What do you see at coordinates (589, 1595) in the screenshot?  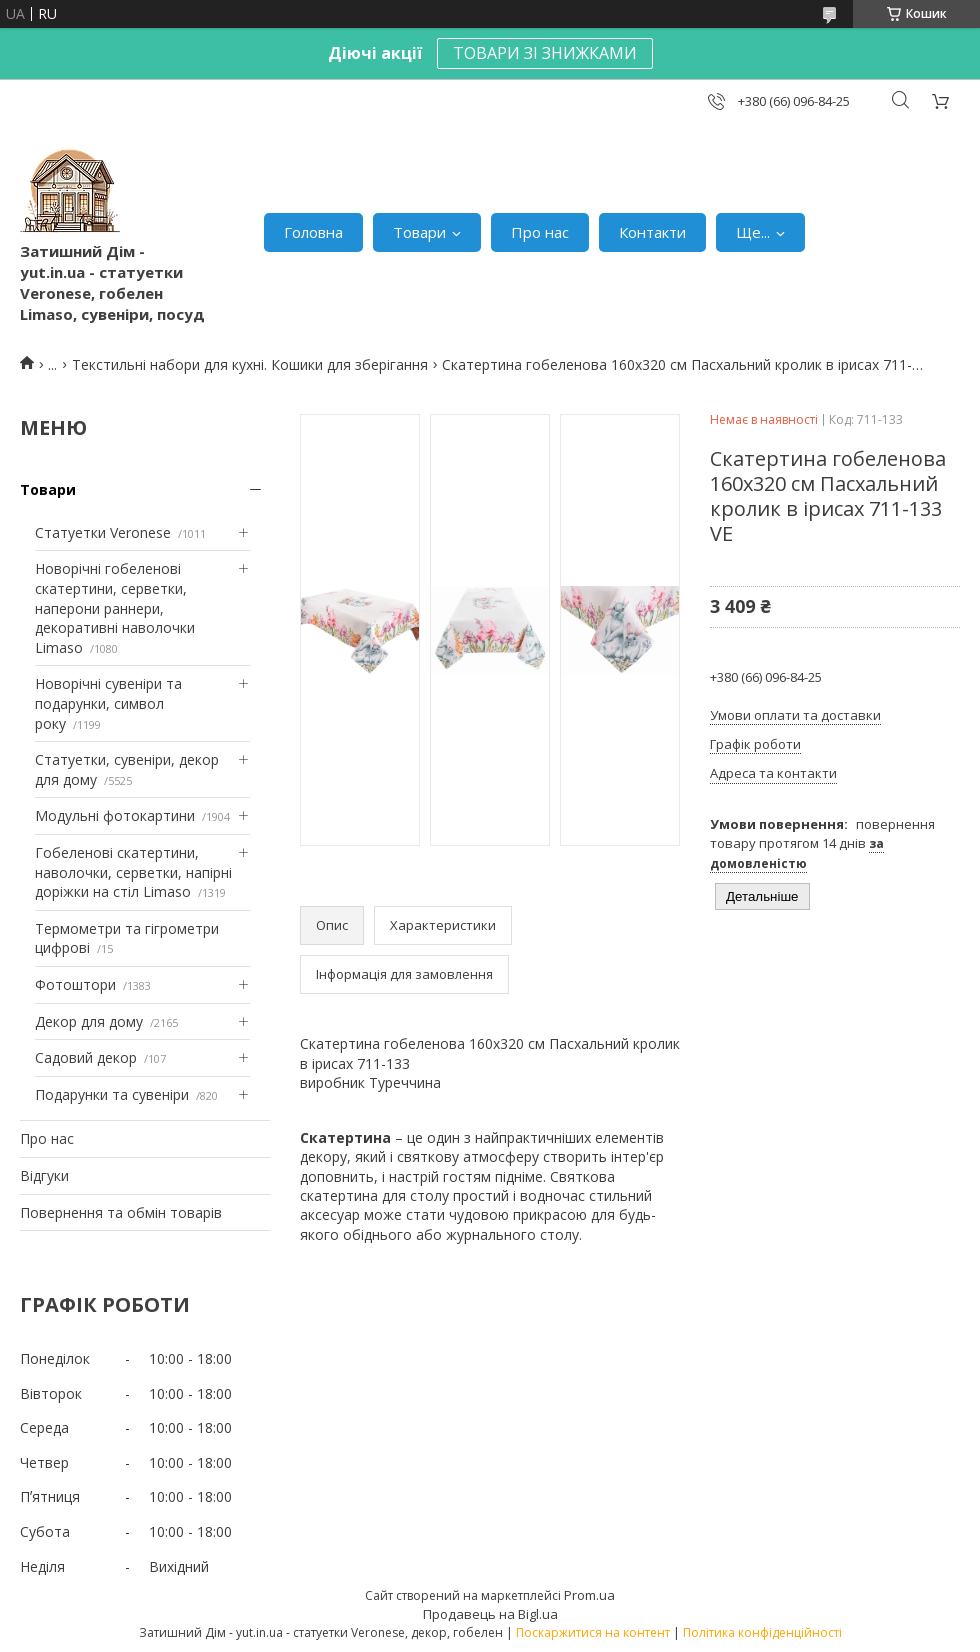 I see `Prom.ua` at bounding box center [589, 1595].